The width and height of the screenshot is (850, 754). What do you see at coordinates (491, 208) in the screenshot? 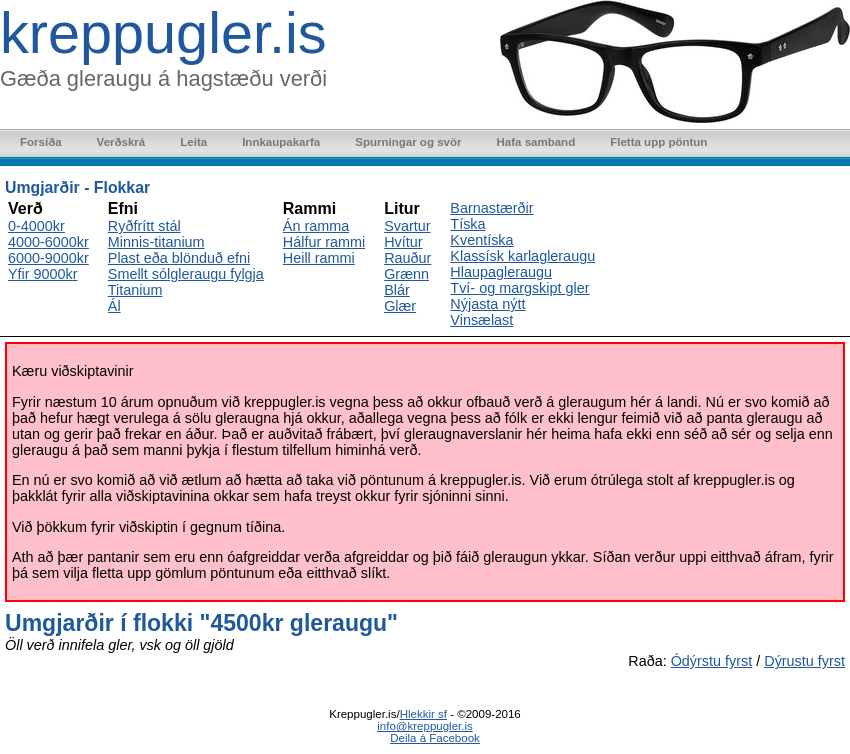
I see `Barnastærðir` at bounding box center [491, 208].